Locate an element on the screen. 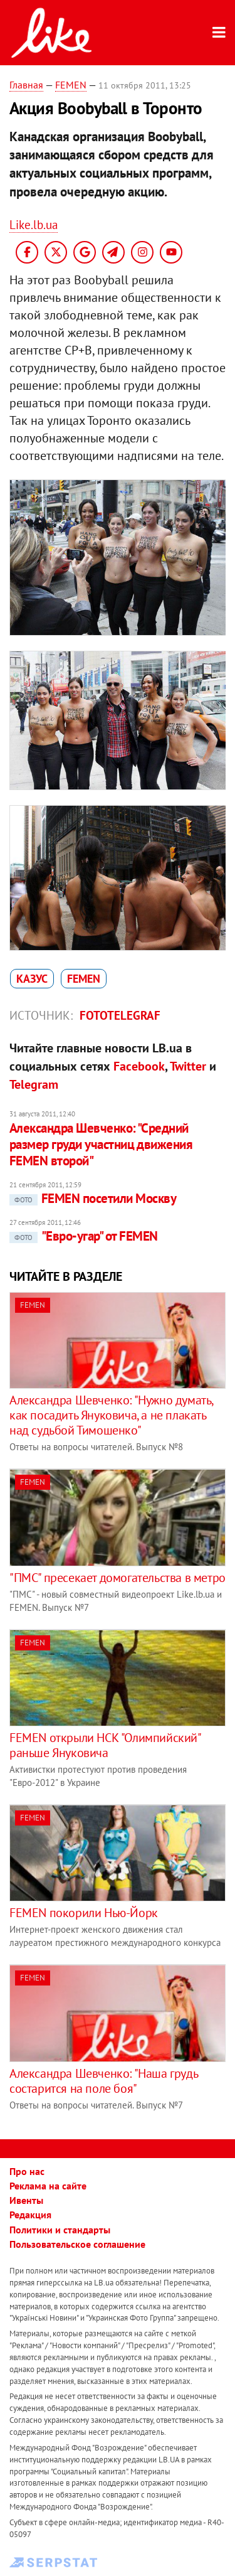  FEMEN посетили Москву is located at coordinates (92, 1198).